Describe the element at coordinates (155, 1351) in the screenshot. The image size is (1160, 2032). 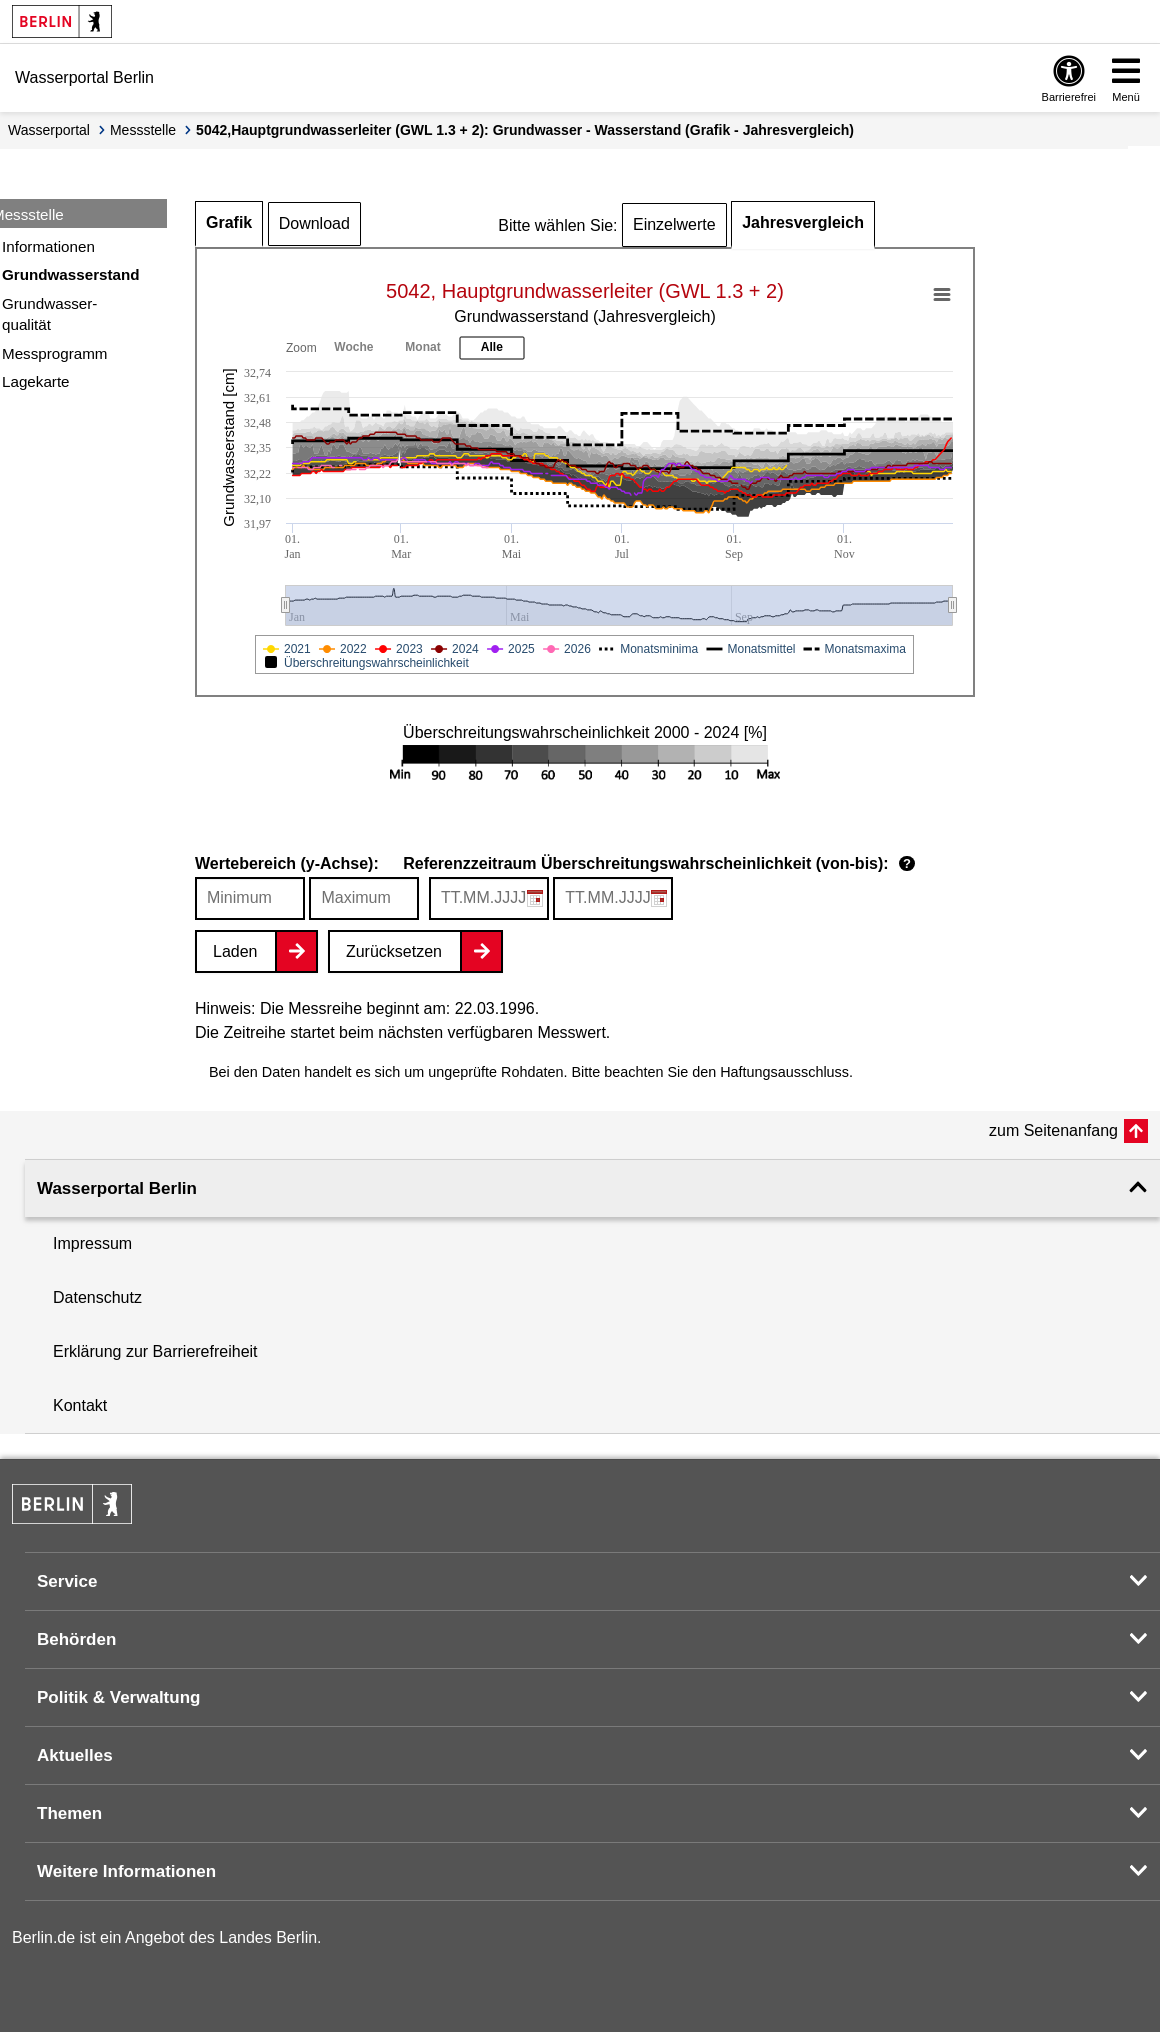
I see `Erklärung zur Barrierefreiheit` at that location.